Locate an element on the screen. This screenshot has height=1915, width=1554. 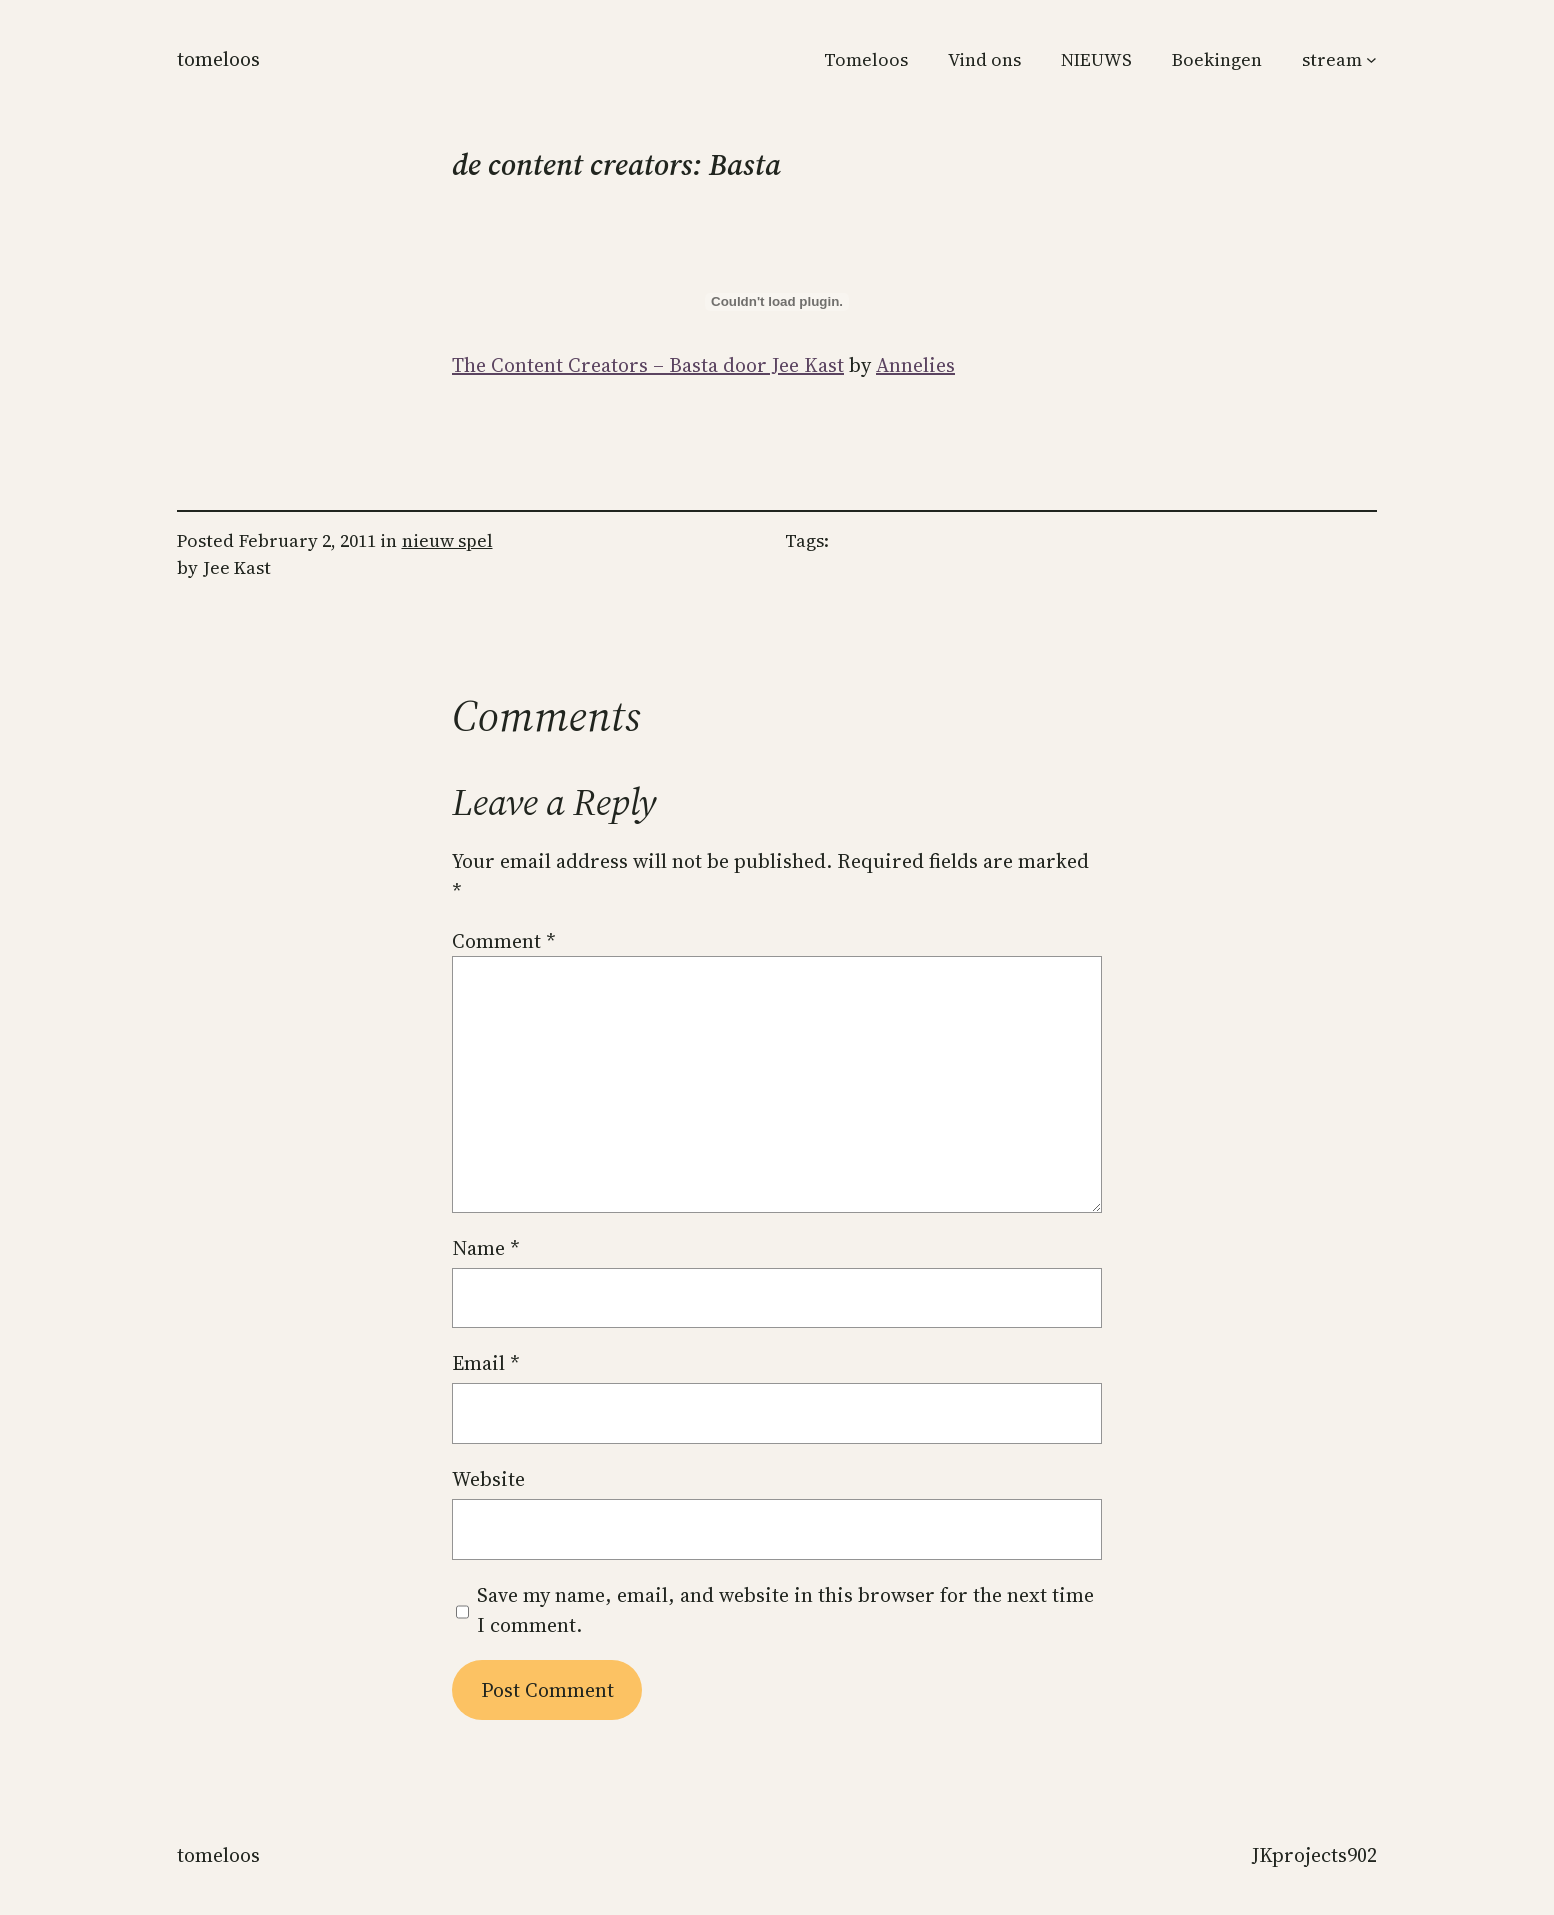
Annelies is located at coordinates (915, 365).